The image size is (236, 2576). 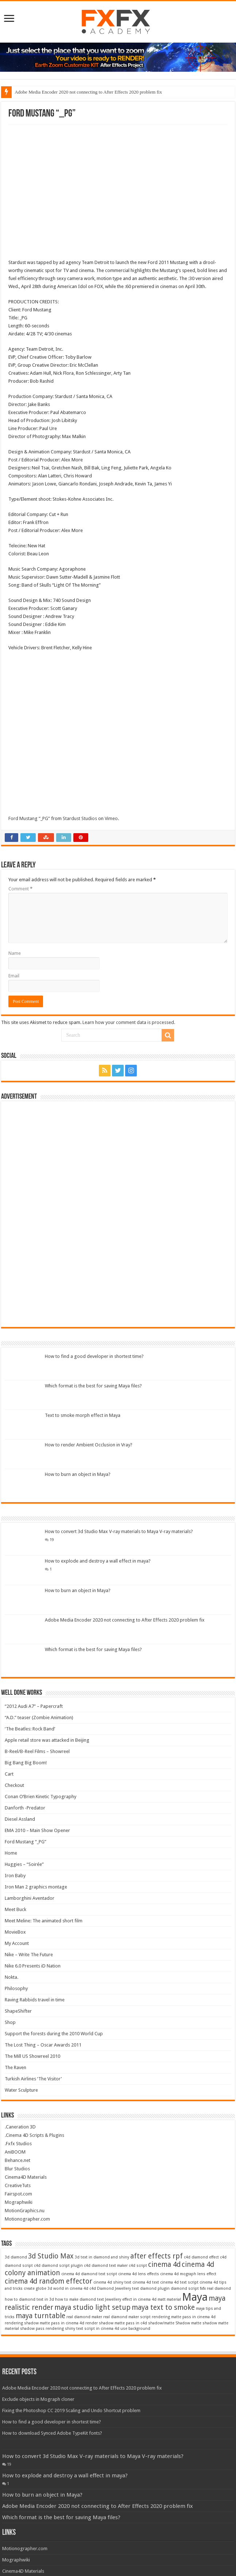 I want to click on Nokta., so click(x=11, y=1977).